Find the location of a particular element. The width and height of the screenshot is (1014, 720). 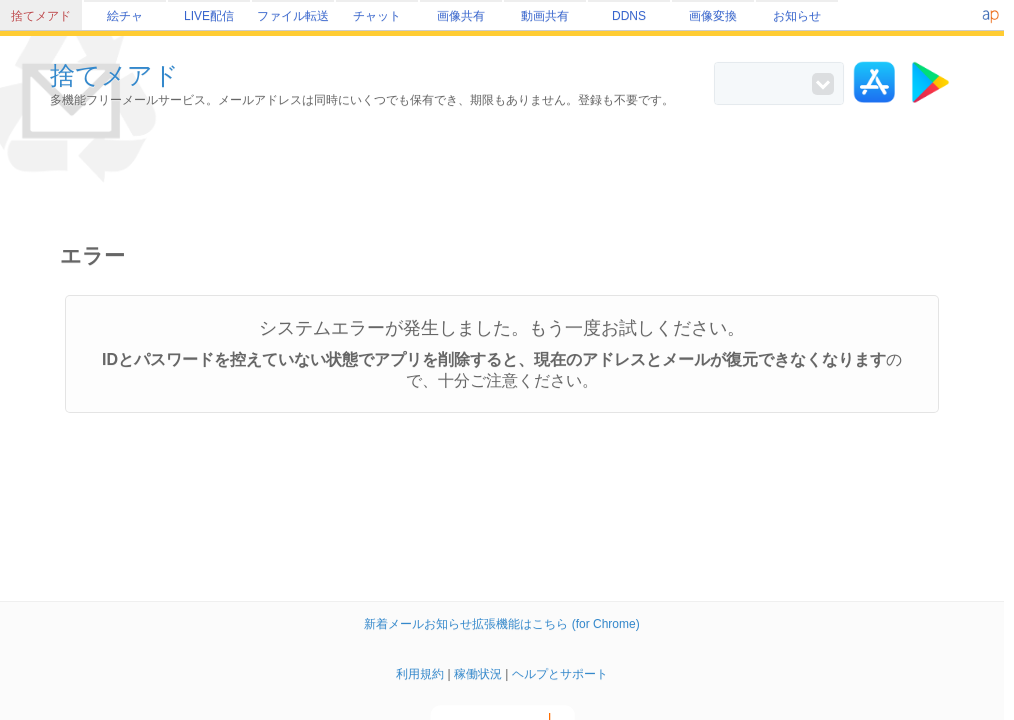

[Advertisement] is located at coordinates (506, 176).